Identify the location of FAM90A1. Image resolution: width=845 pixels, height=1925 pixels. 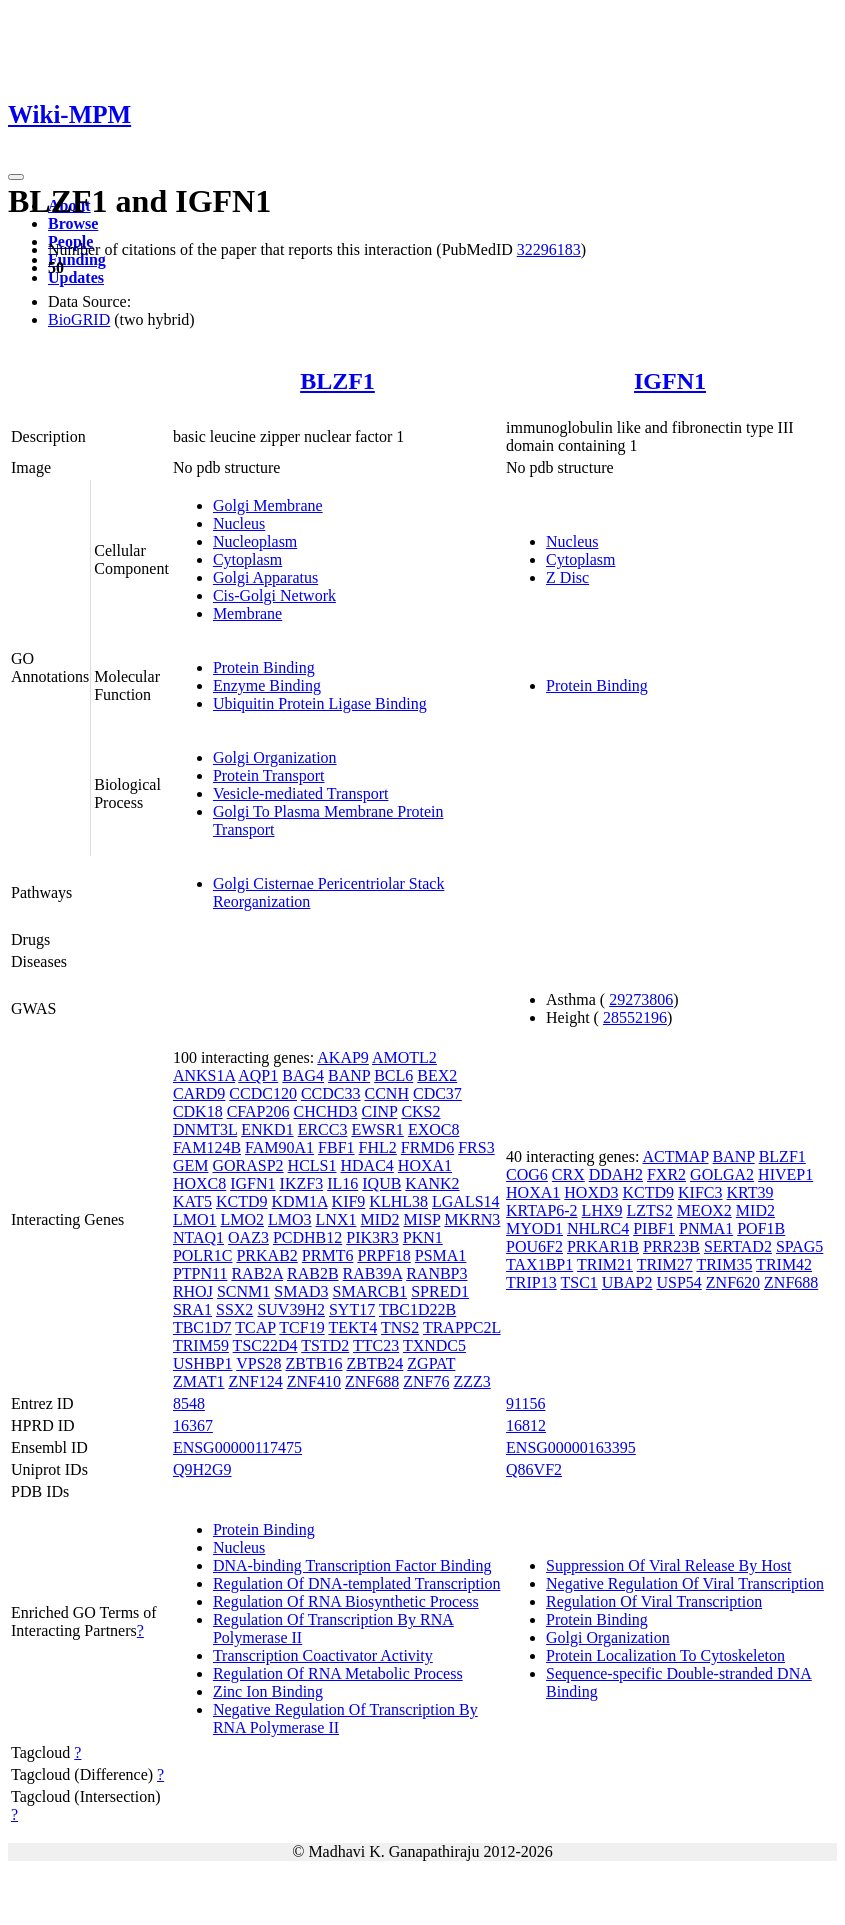
(279, 1147).